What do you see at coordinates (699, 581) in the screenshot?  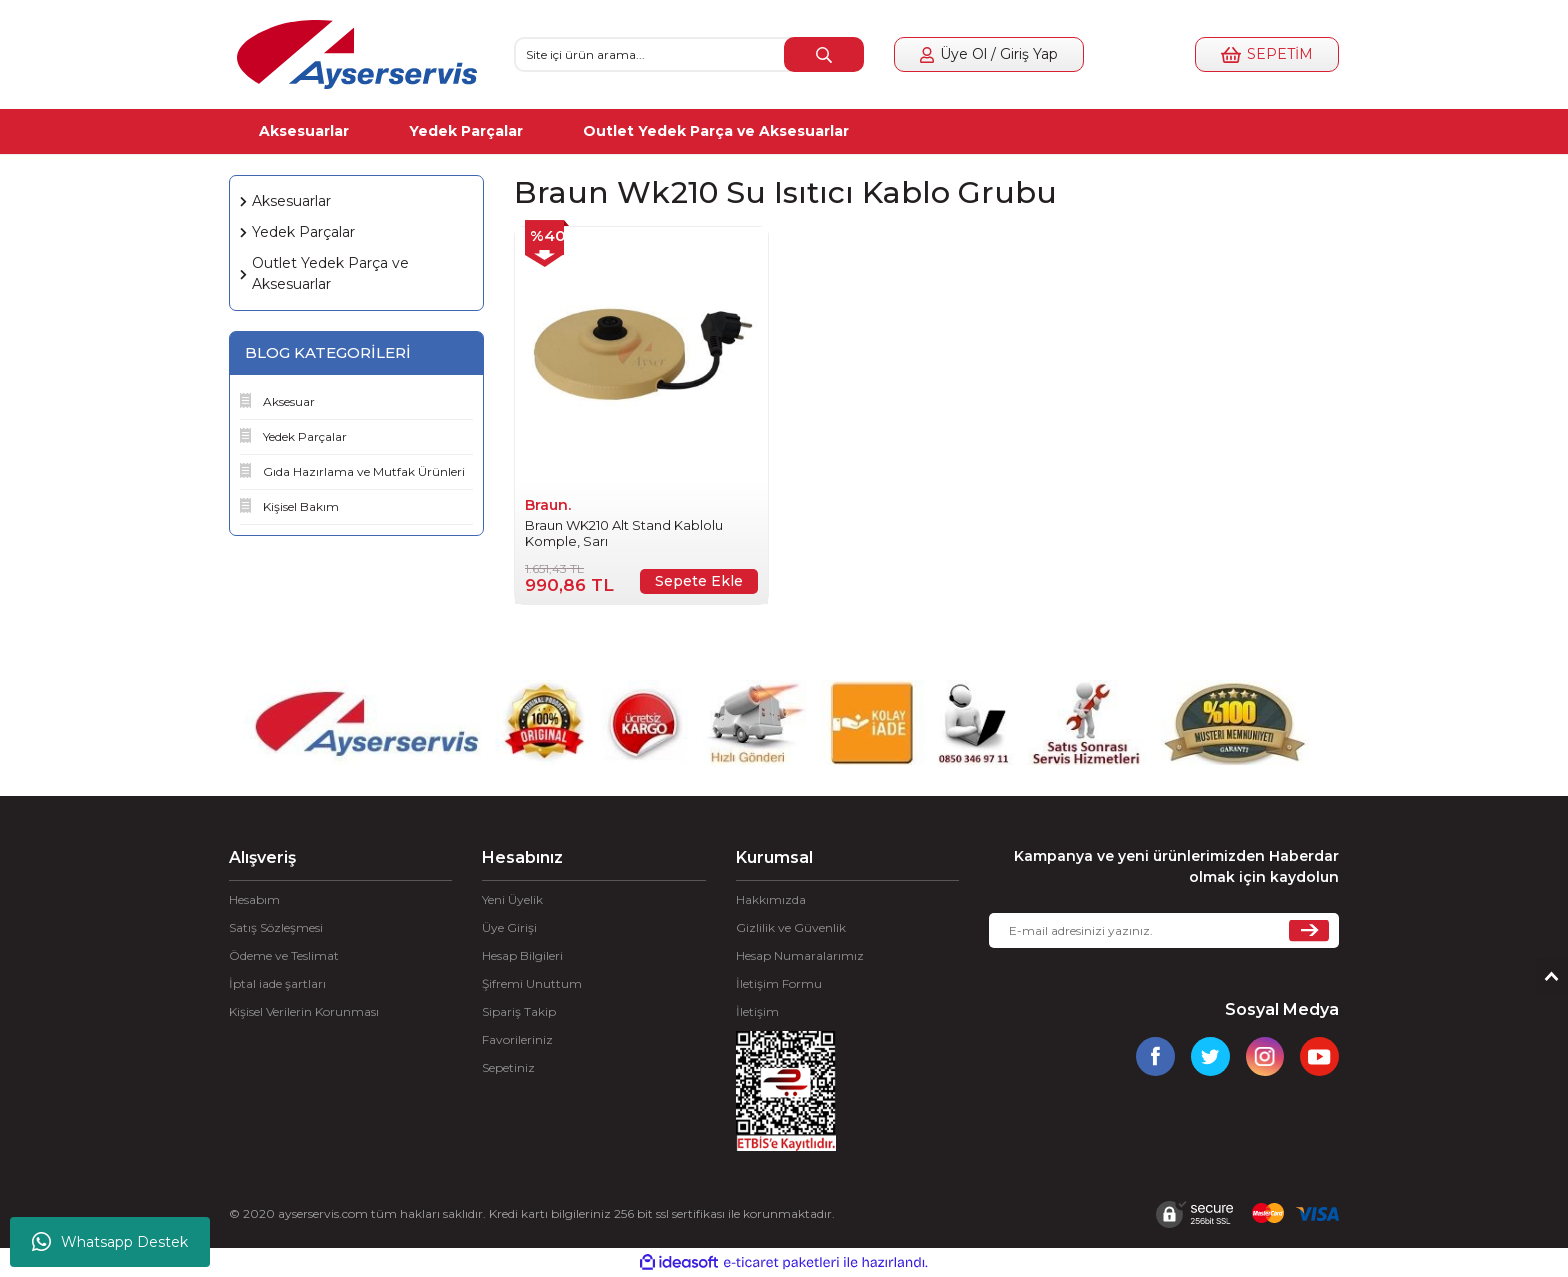 I see `Sepete Ekle` at bounding box center [699, 581].